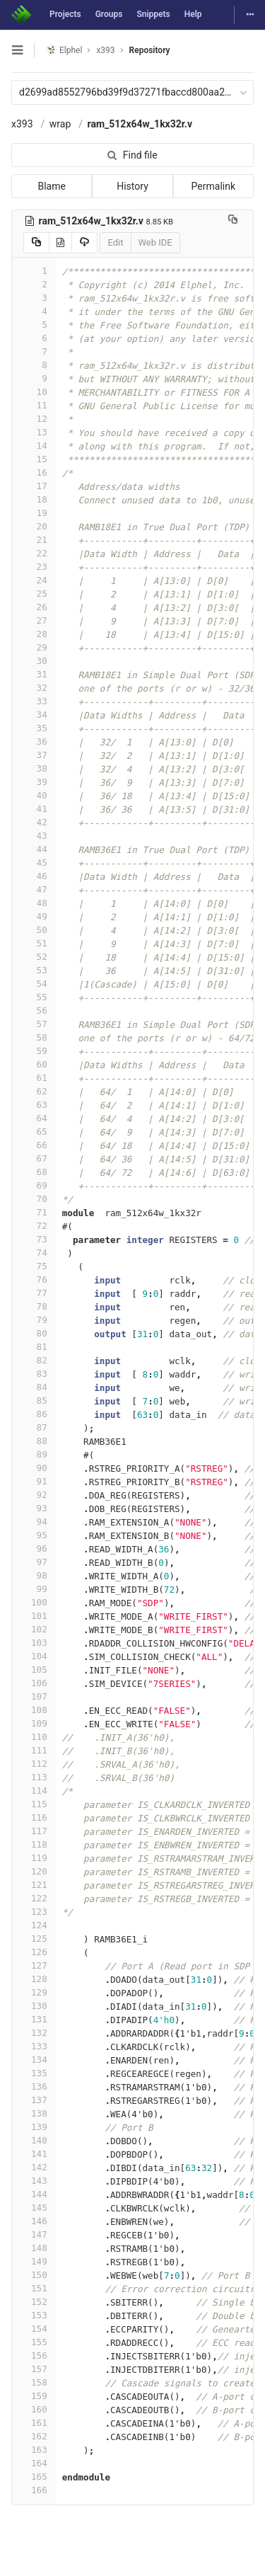  I want to click on 56, so click(33, 1010).